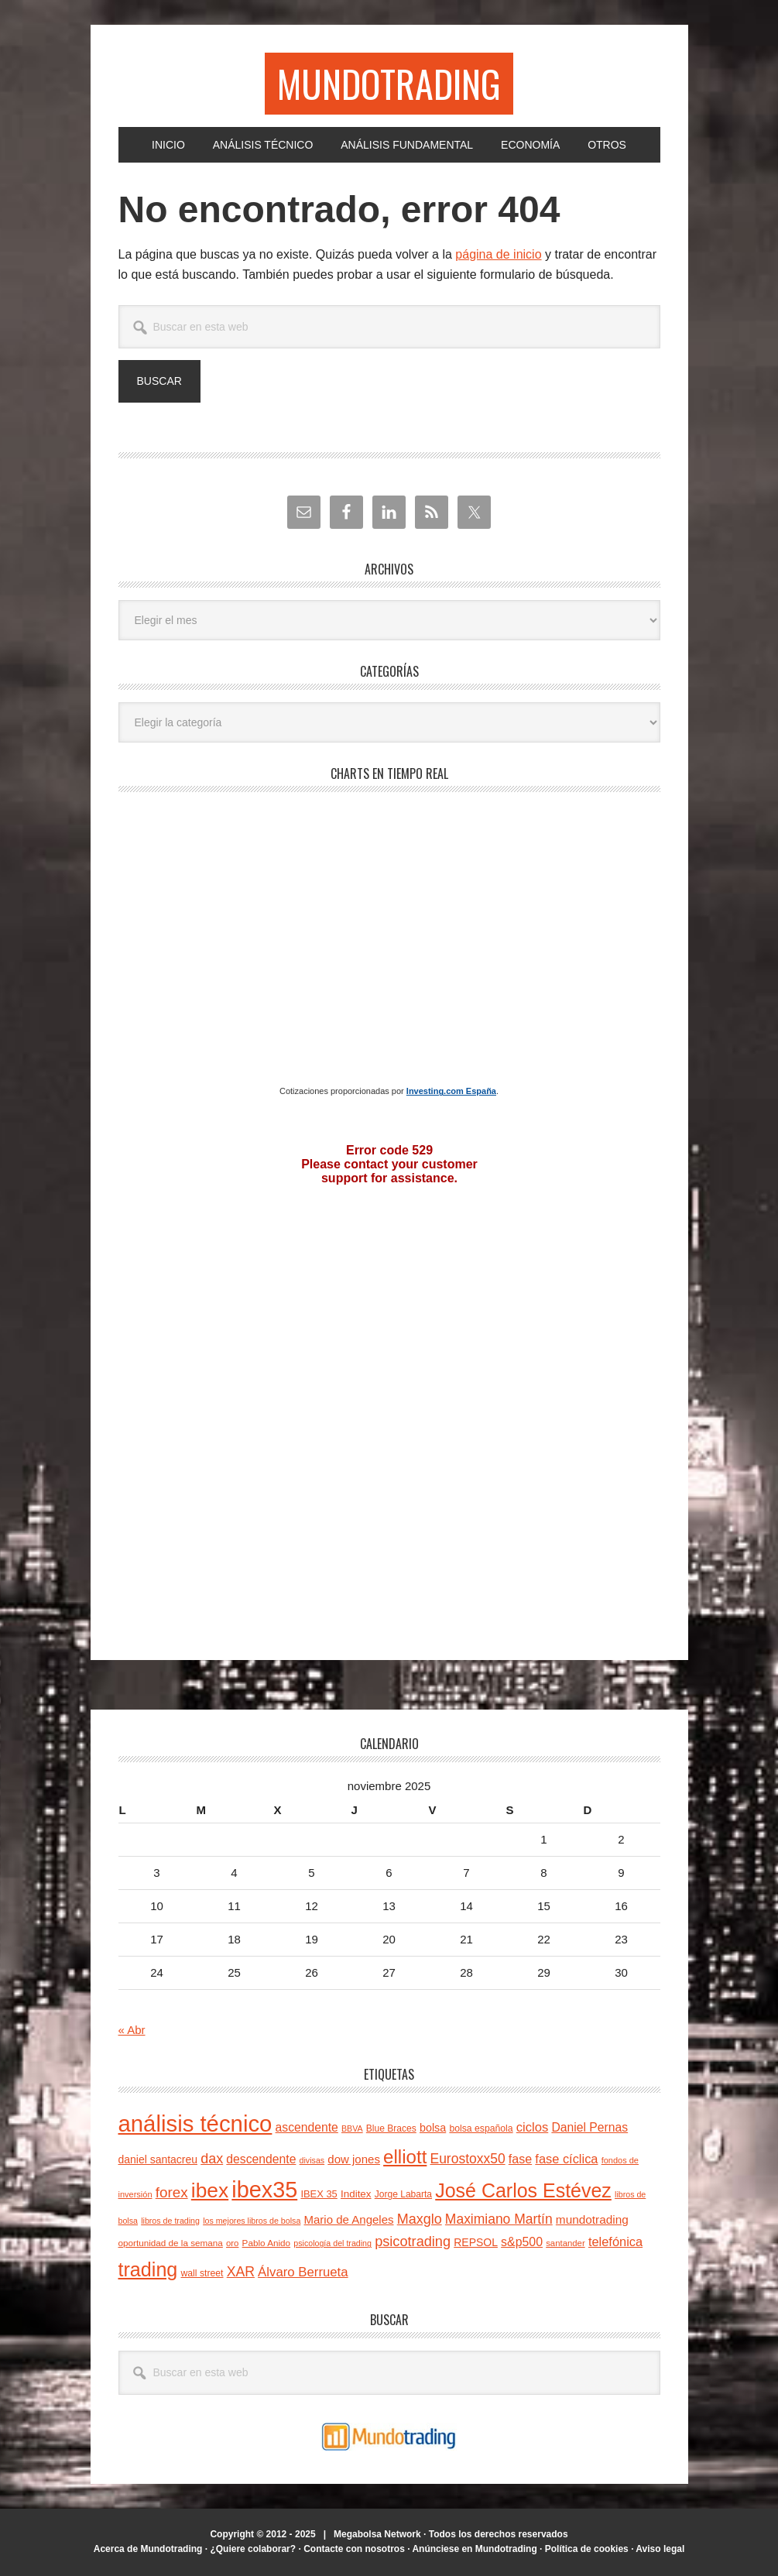 Image resolution: width=778 pixels, height=2576 pixels. Describe the element at coordinates (476, 2242) in the screenshot. I see `REPSOL [REPSOL (31 elementos)]` at that location.